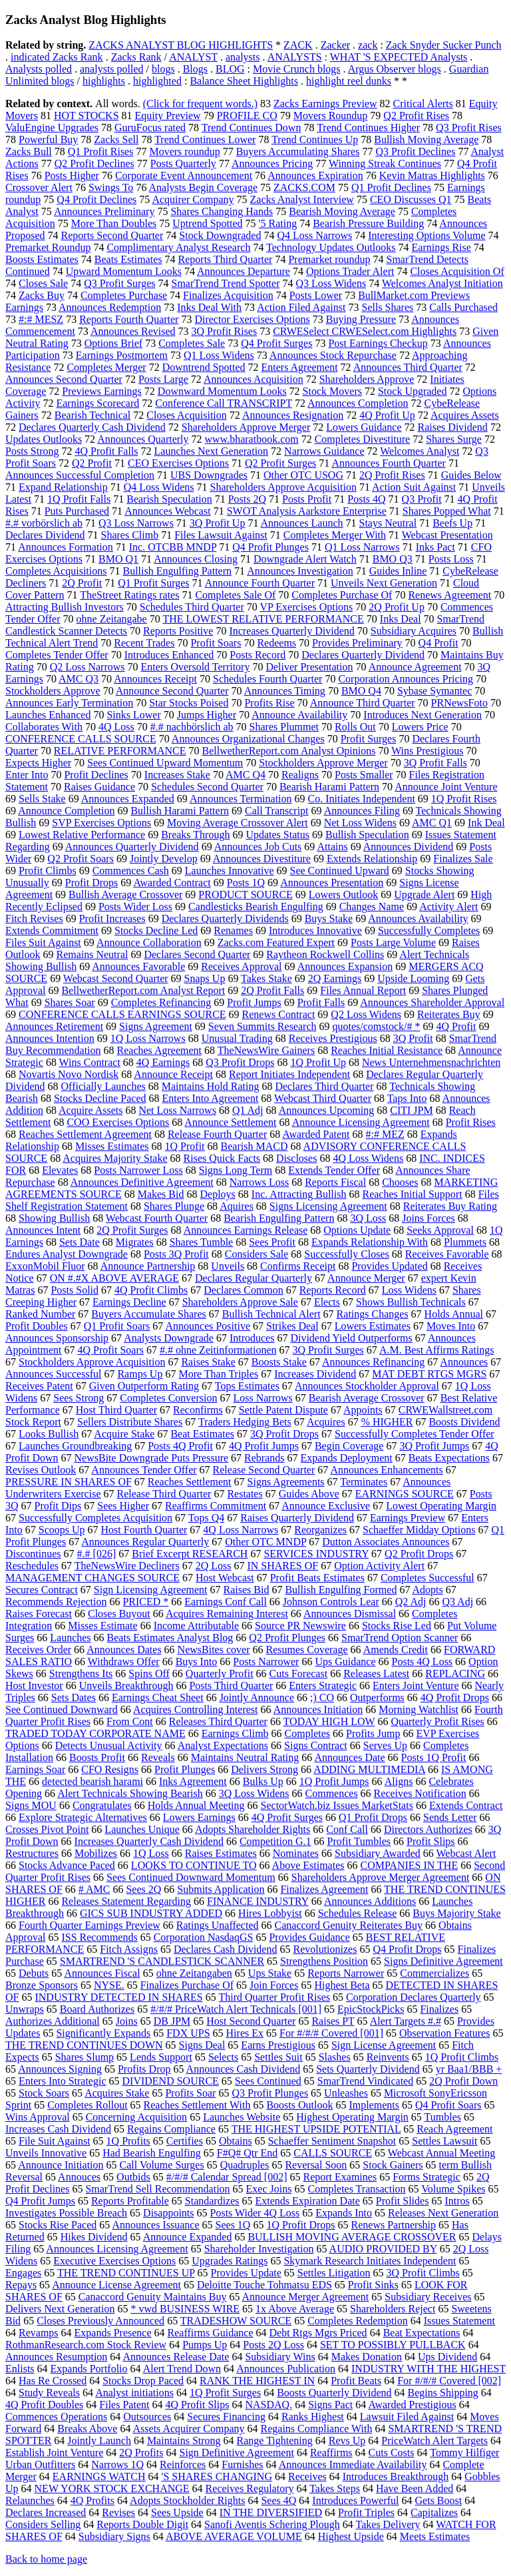 The width and height of the screenshot is (511, 2576). I want to click on * vwd BUSINESS WIRE, so click(185, 2308).